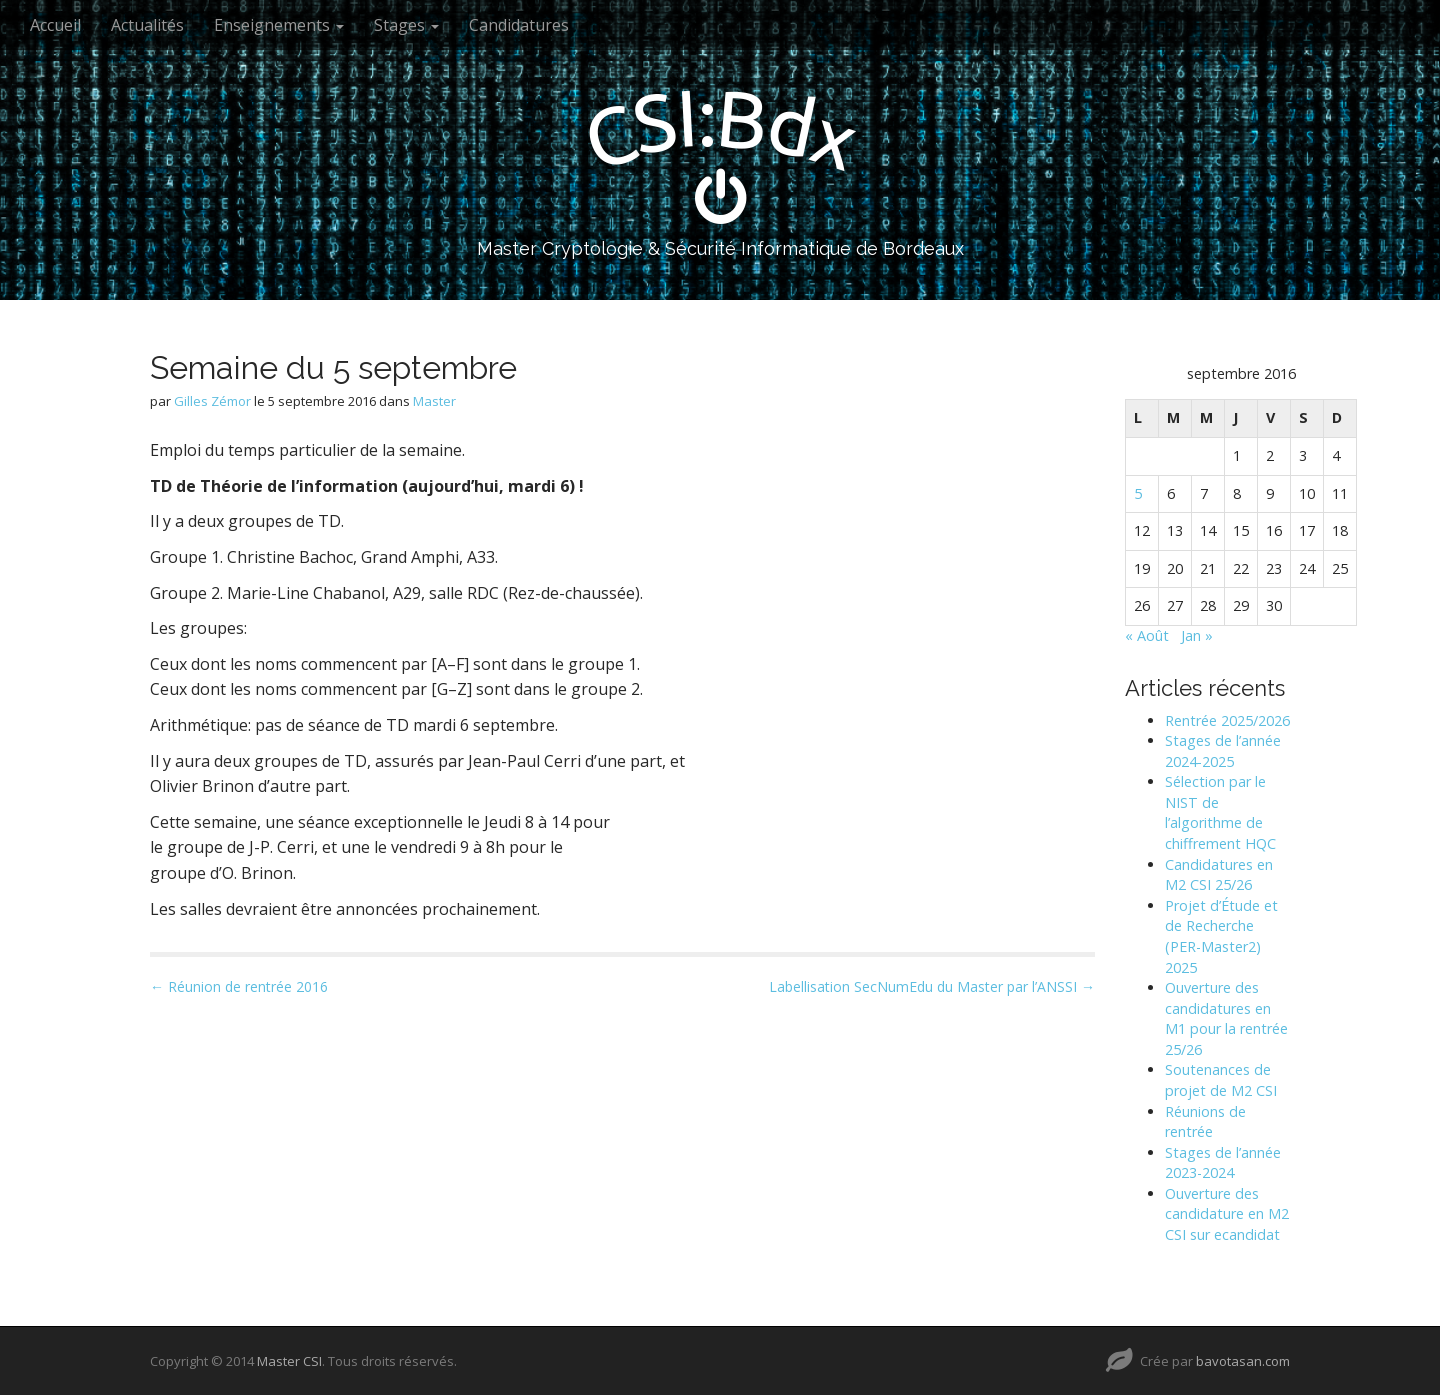 Image resolution: width=1440 pixels, height=1395 pixels. I want to click on Stages de l’année 2024-2025, so click(1223, 751).